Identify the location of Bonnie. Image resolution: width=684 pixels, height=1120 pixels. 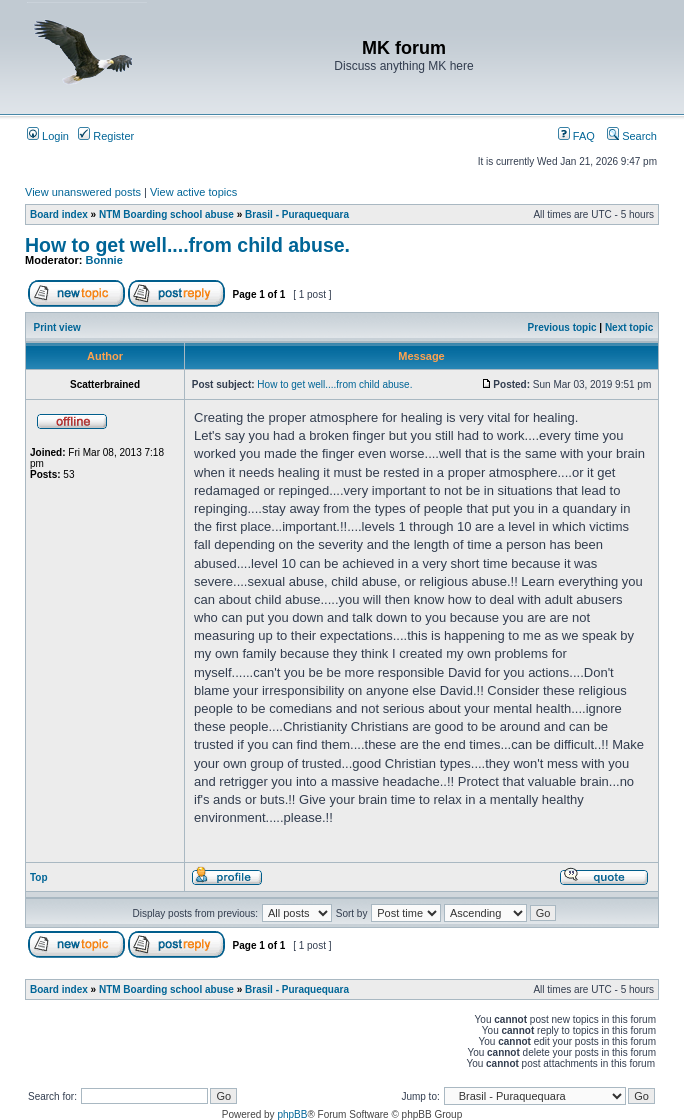
(104, 260).